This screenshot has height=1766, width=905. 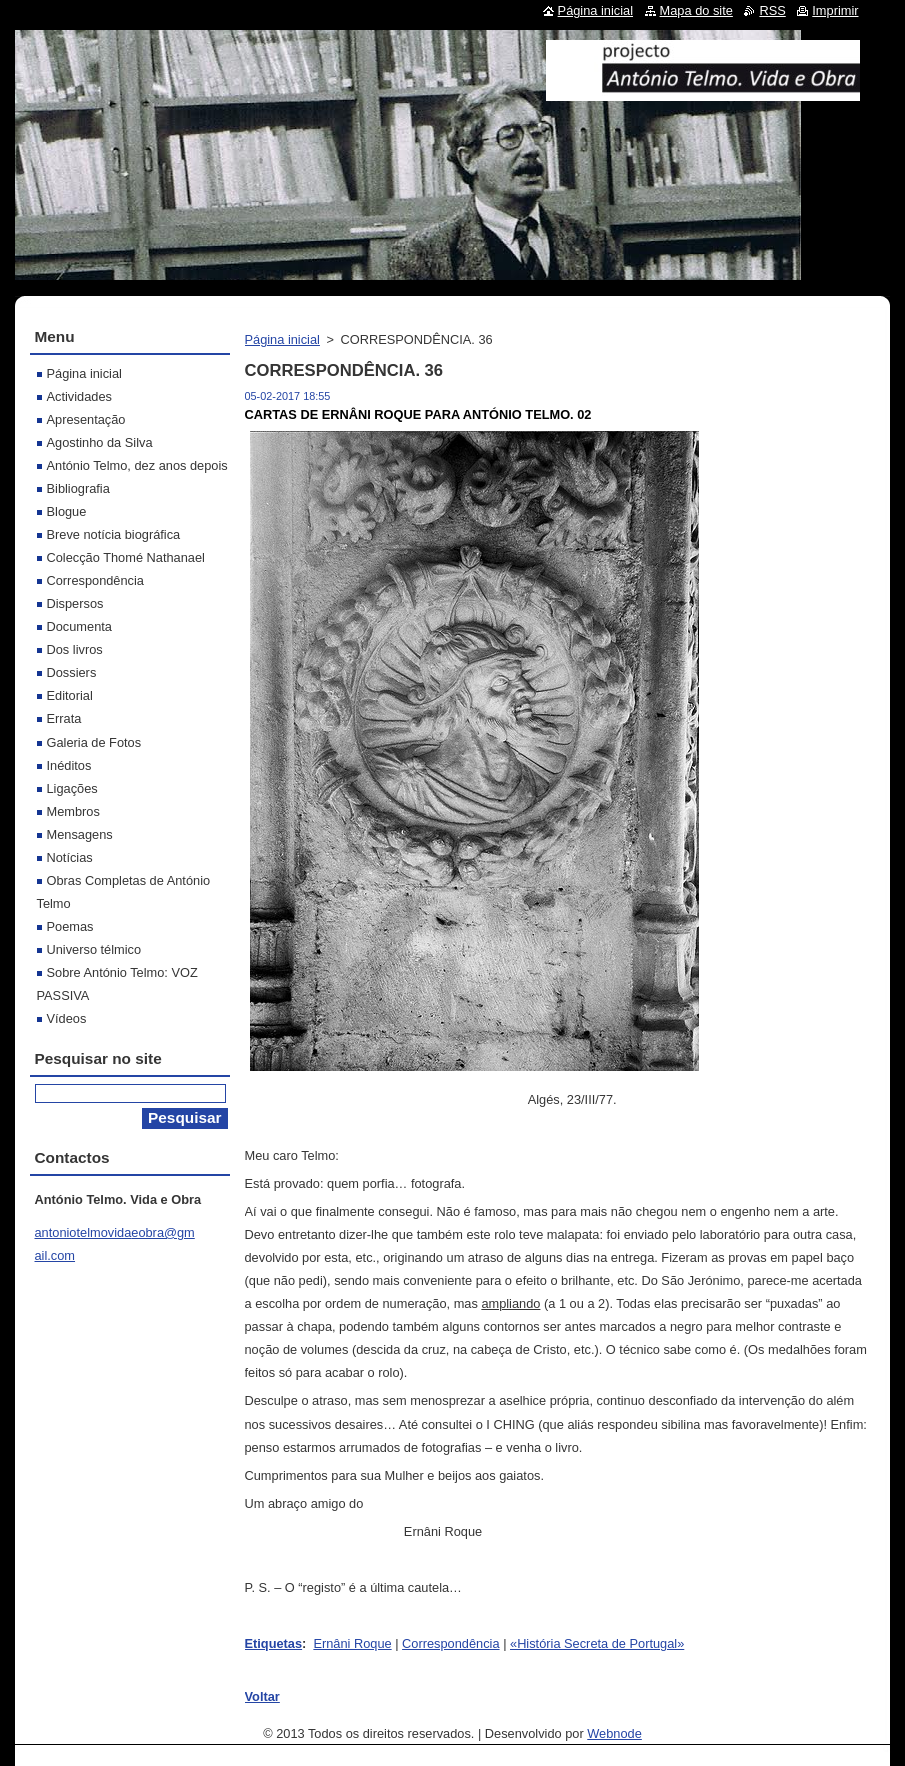 What do you see at coordinates (75, 649) in the screenshot?
I see `Dos livros` at bounding box center [75, 649].